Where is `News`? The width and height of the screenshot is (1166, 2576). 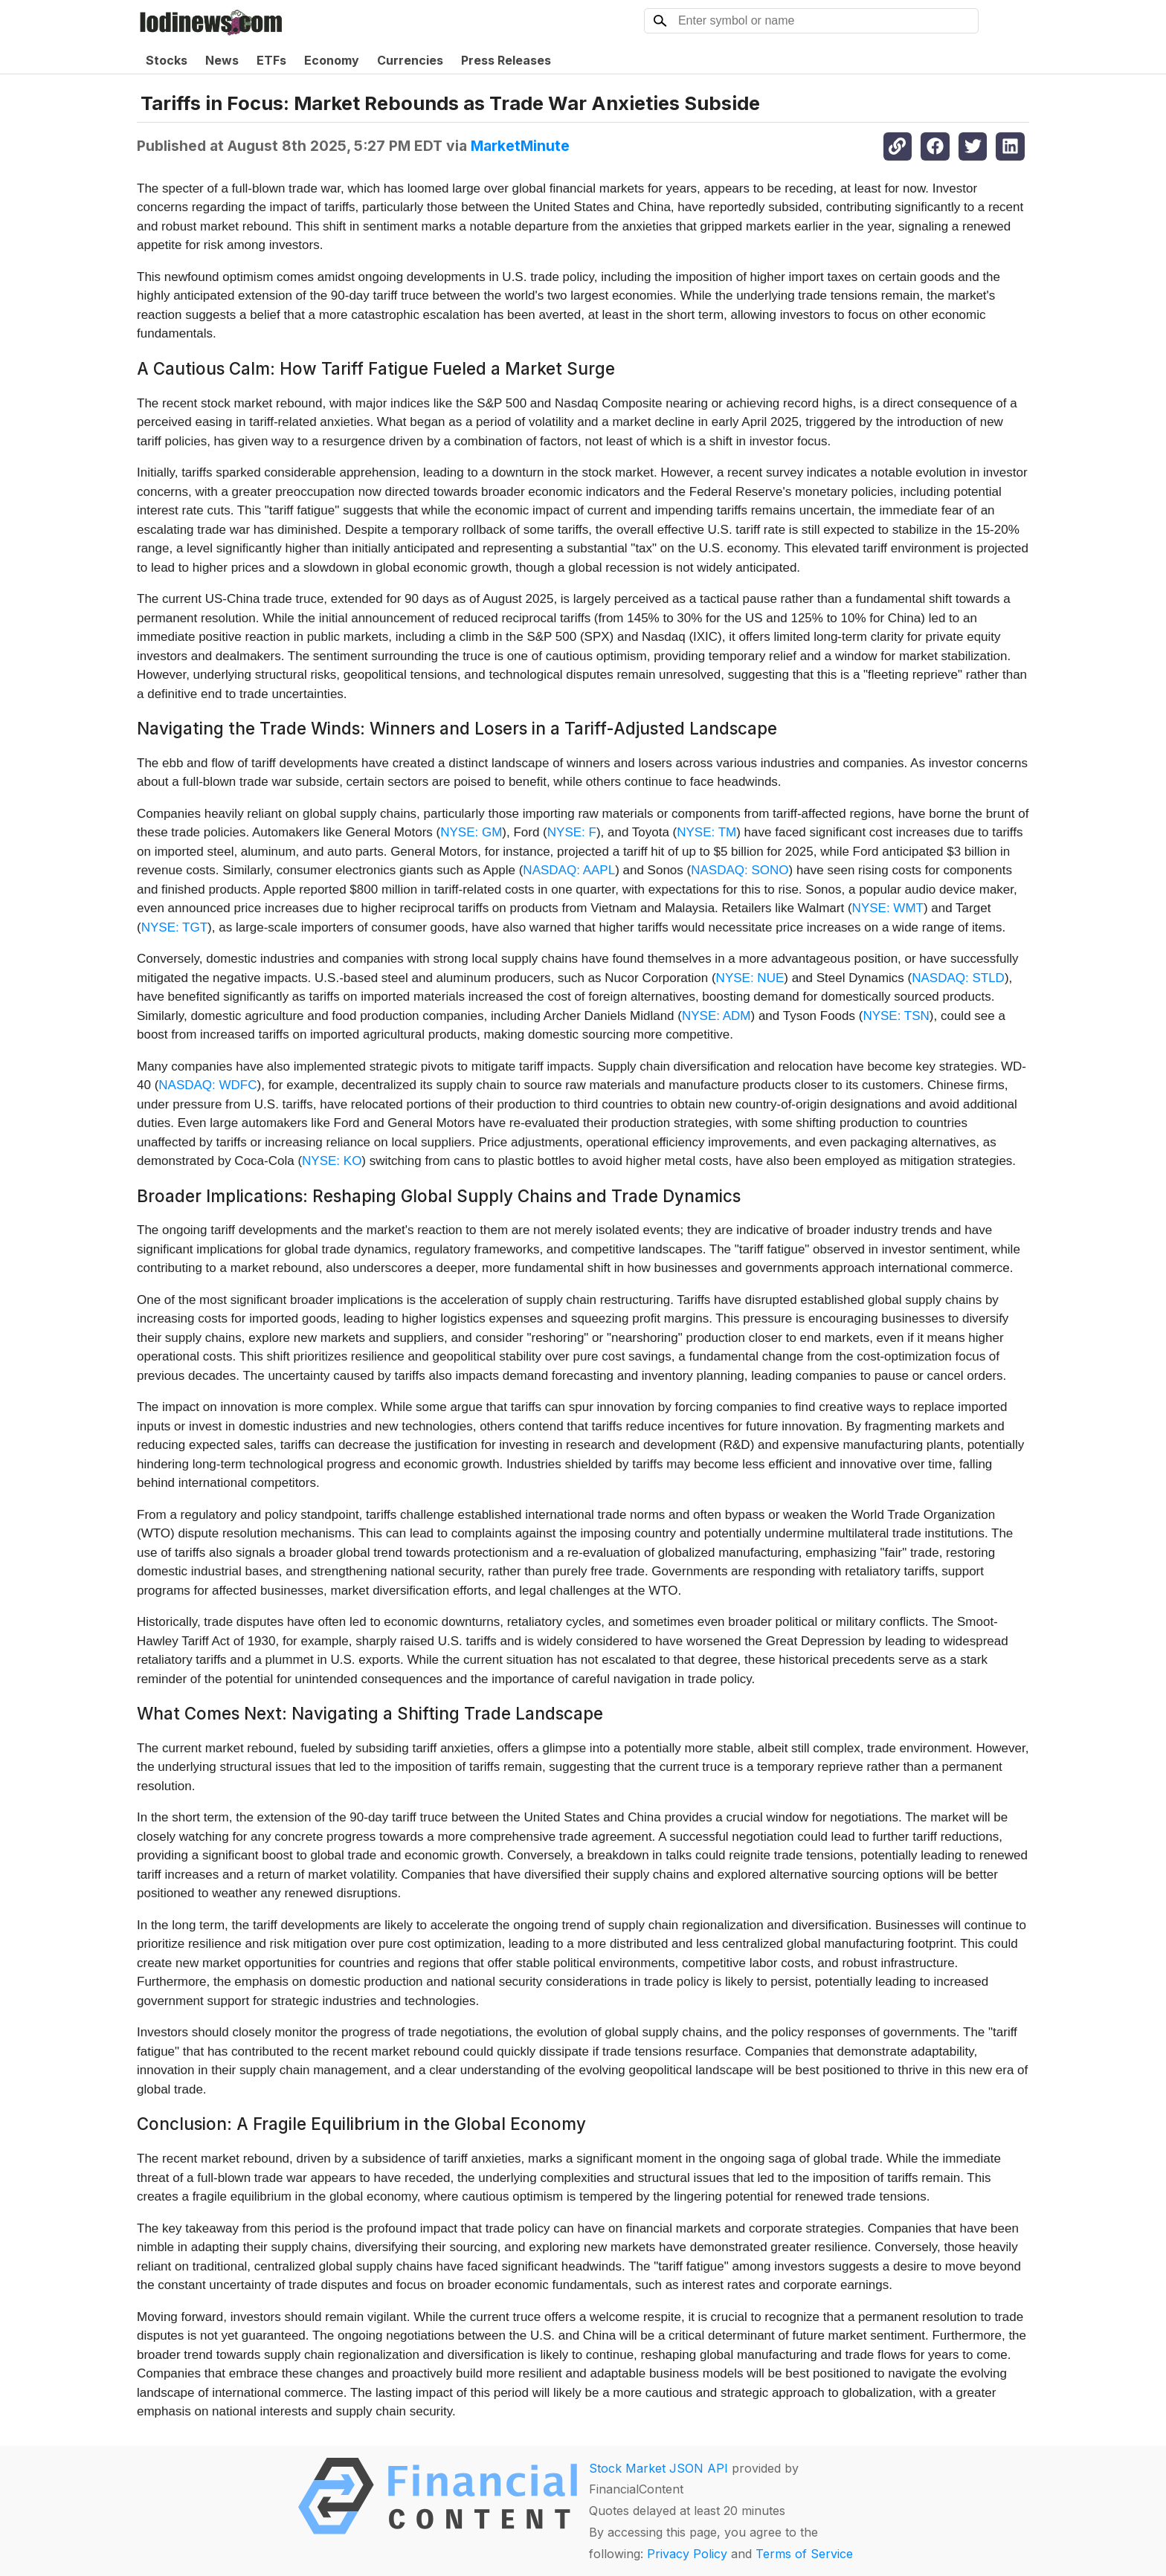
News is located at coordinates (222, 60).